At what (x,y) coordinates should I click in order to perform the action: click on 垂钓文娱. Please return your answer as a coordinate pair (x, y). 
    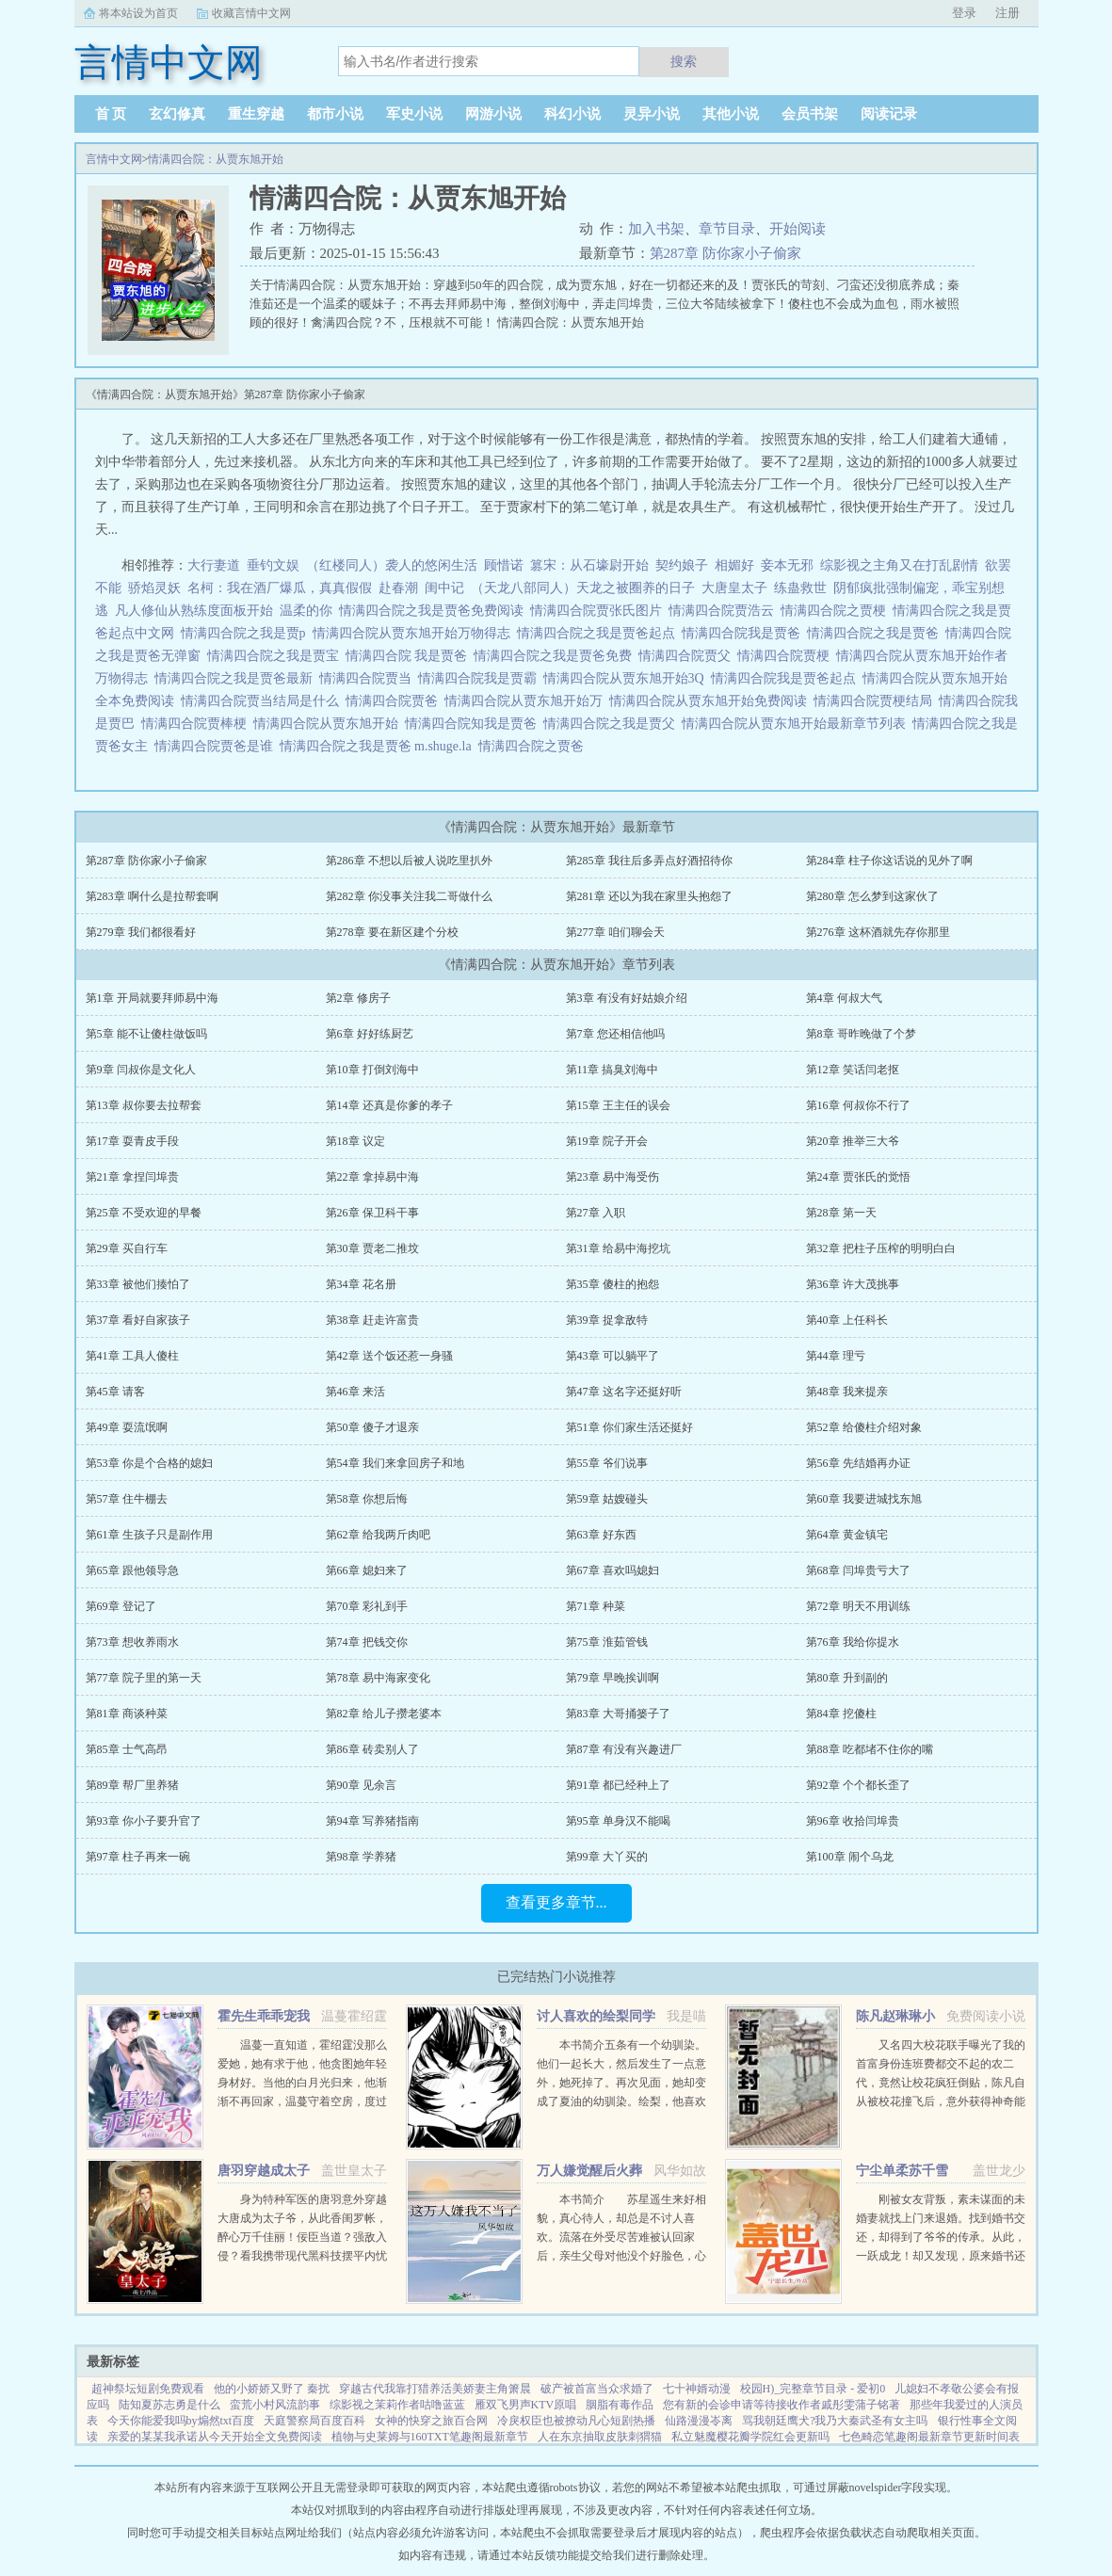
    Looking at the image, I should click on (273, 565).